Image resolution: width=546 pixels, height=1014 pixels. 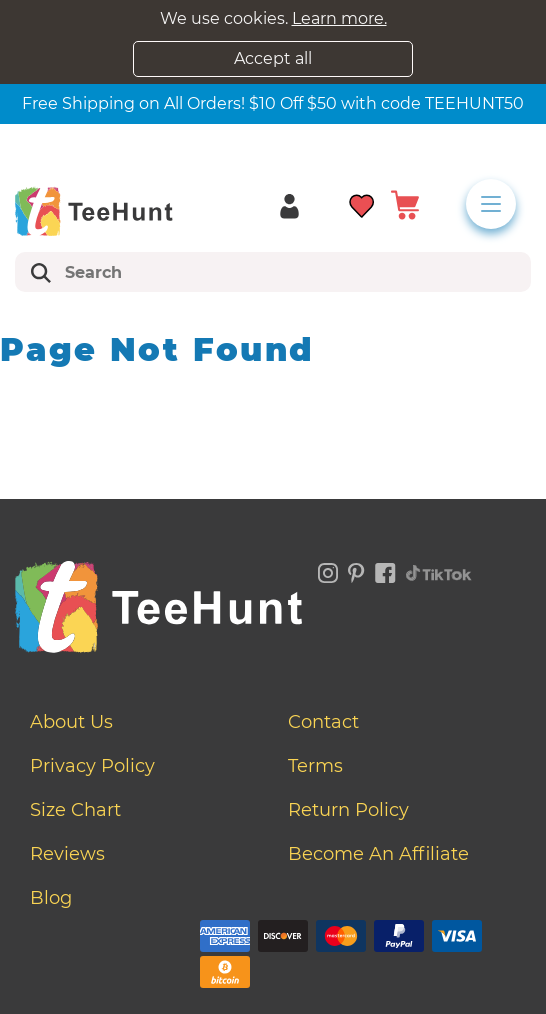 I want to click on Size Chart, so click(x=75, y=810).